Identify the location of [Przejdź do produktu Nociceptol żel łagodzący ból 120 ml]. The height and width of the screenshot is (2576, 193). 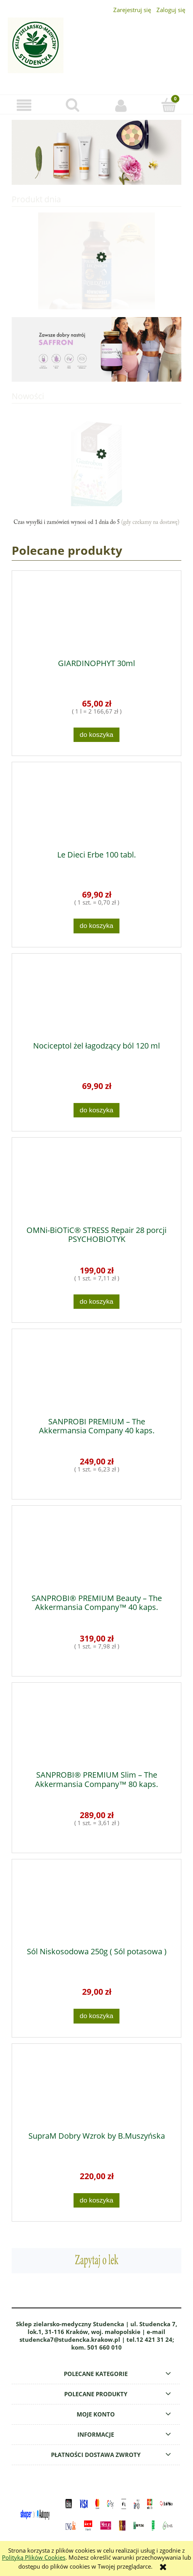
(96, 997).